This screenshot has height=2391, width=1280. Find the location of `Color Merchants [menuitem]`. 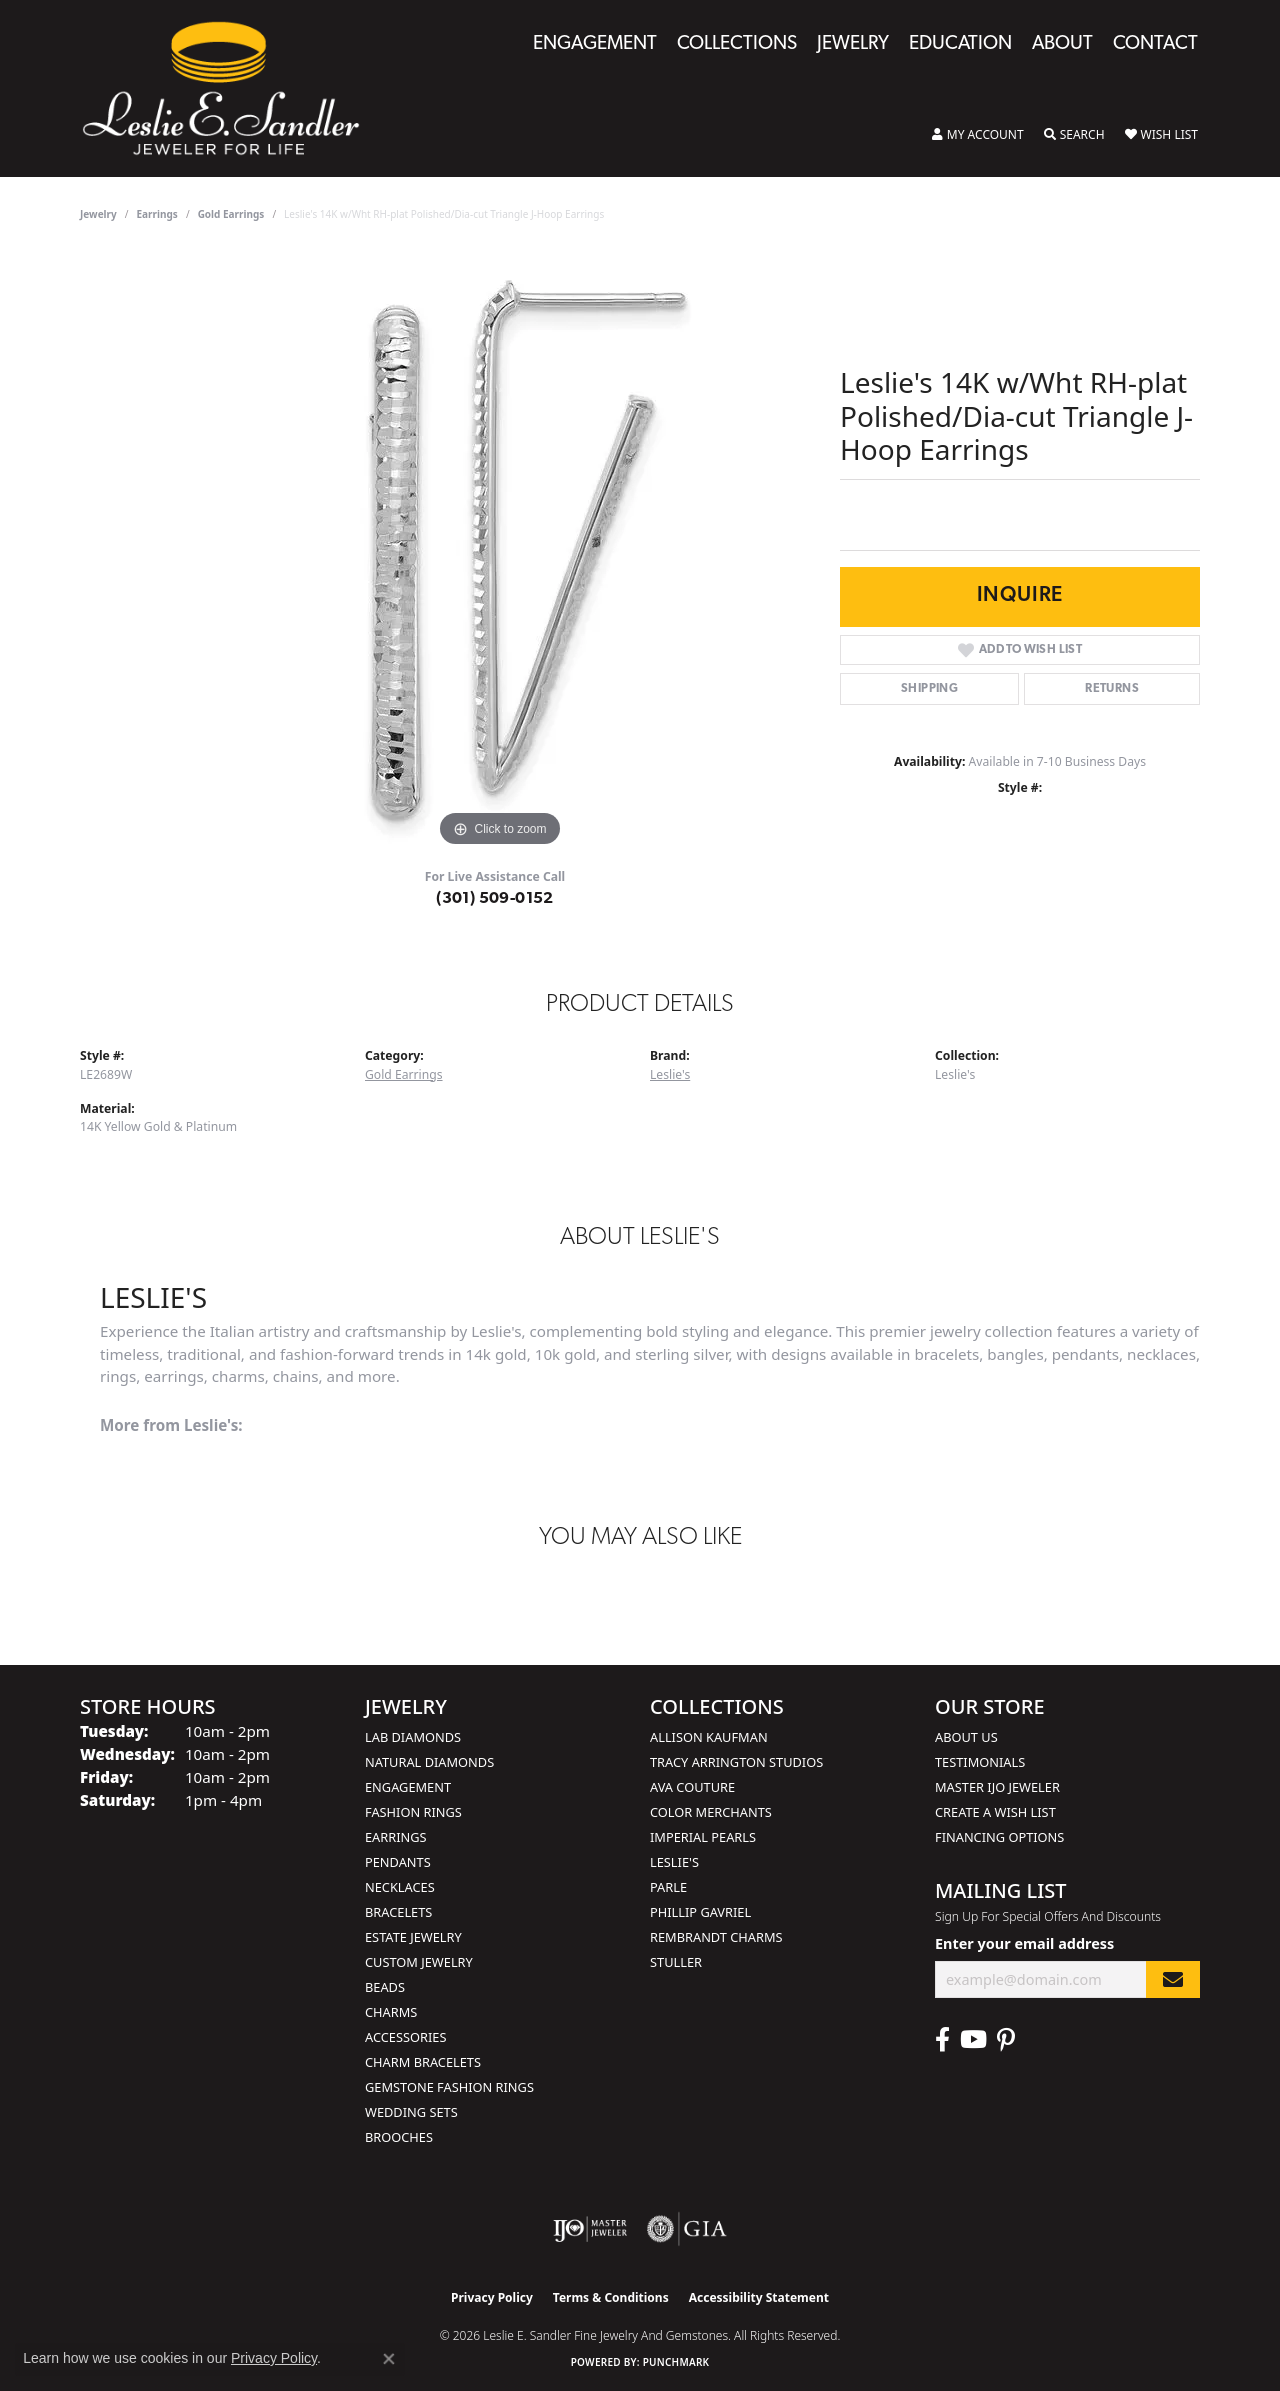

Color Merchants [menuitem] is located at coordinates (711, 1812).